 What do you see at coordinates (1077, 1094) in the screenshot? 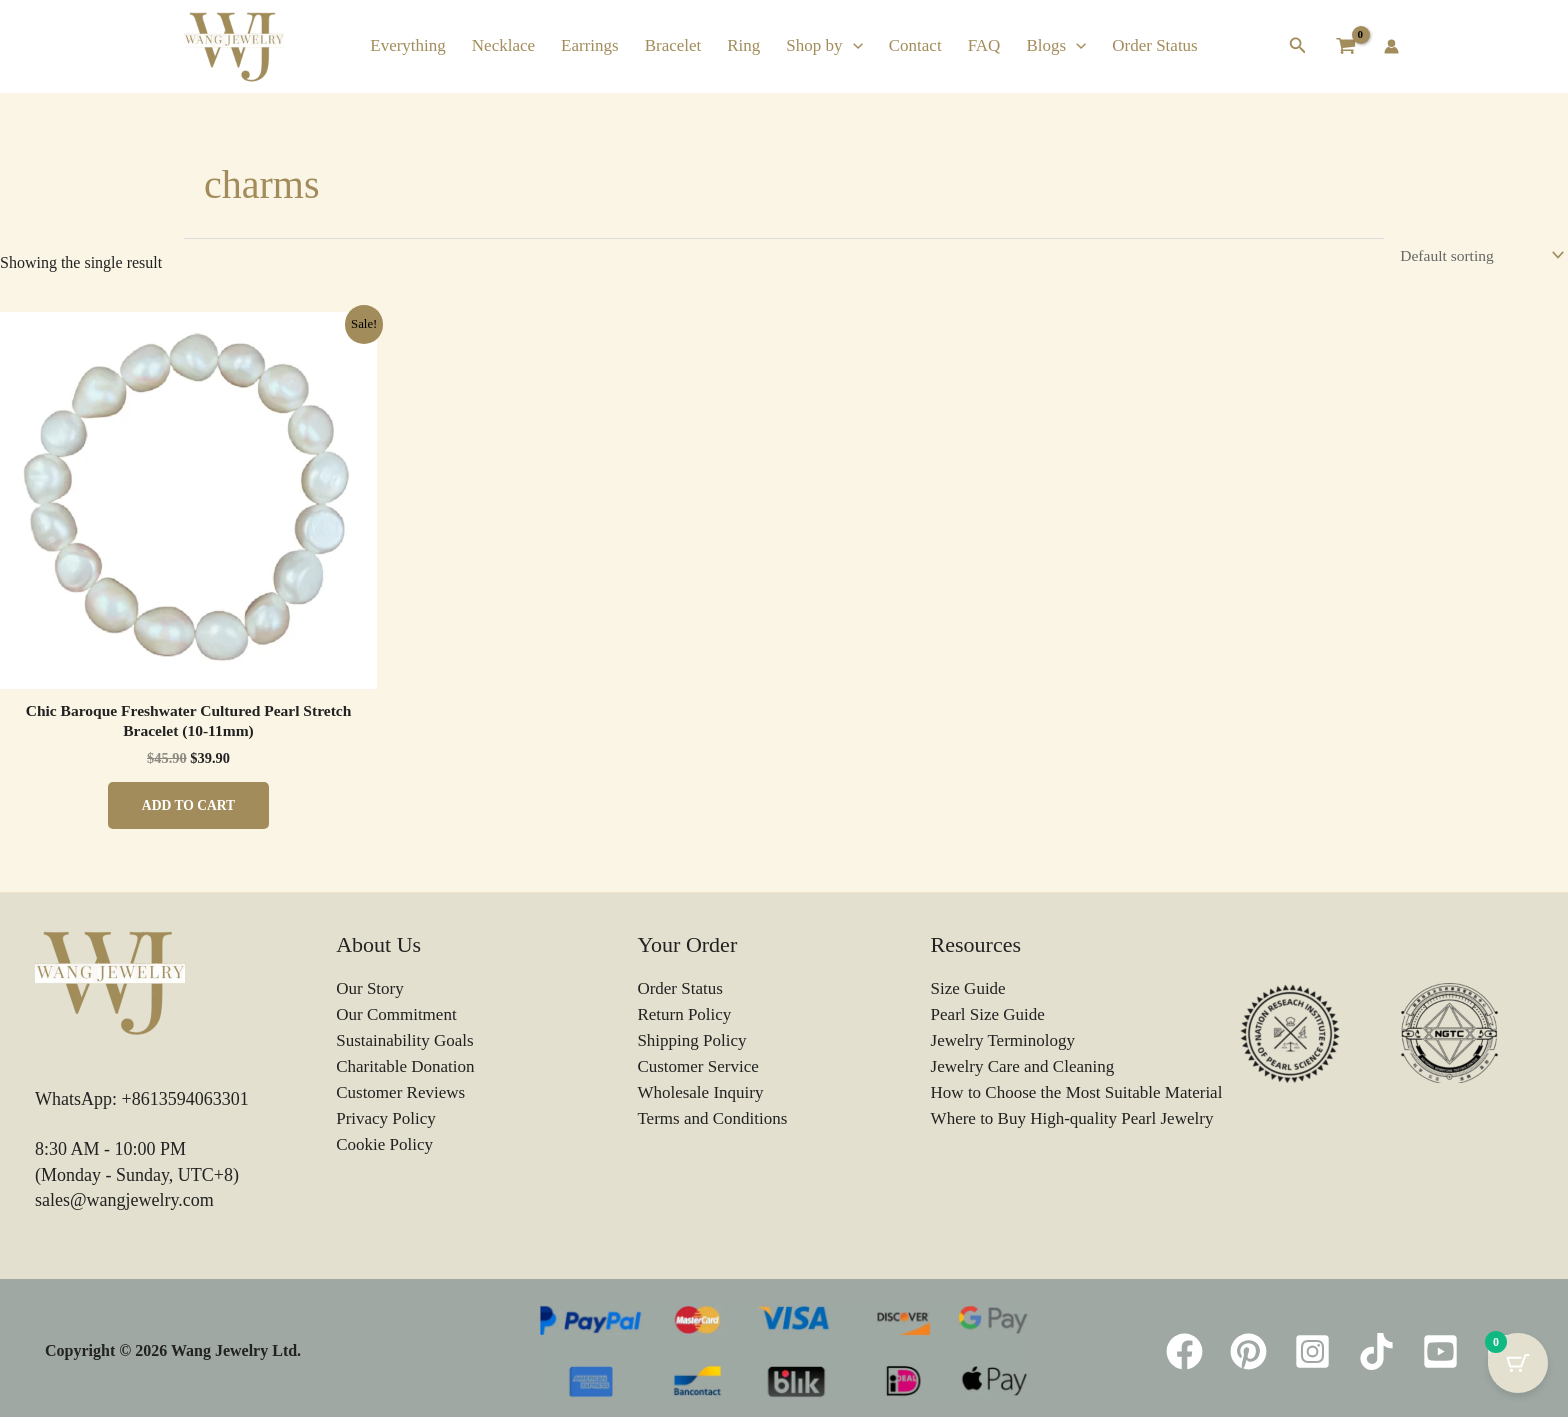
I see `How to Choose the Most Suitable Material` at bounding box center [1077, 1094].